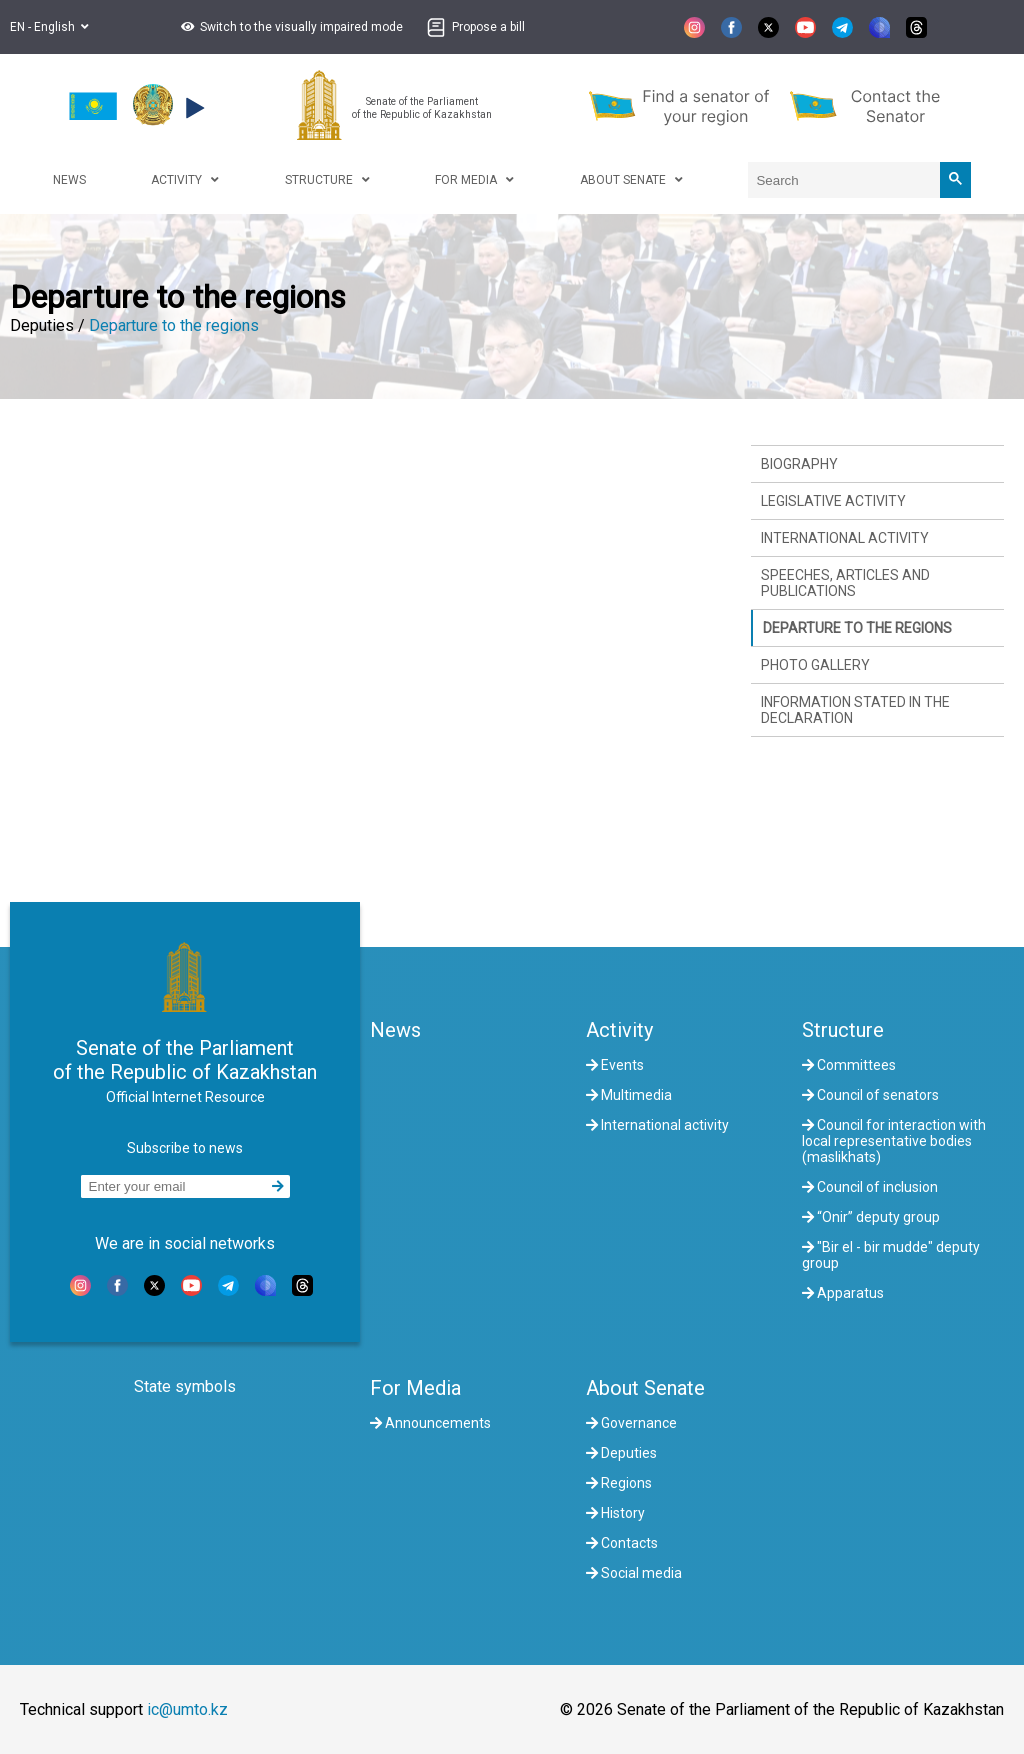  I want to click on Departure to the regions, so click(174, 325).